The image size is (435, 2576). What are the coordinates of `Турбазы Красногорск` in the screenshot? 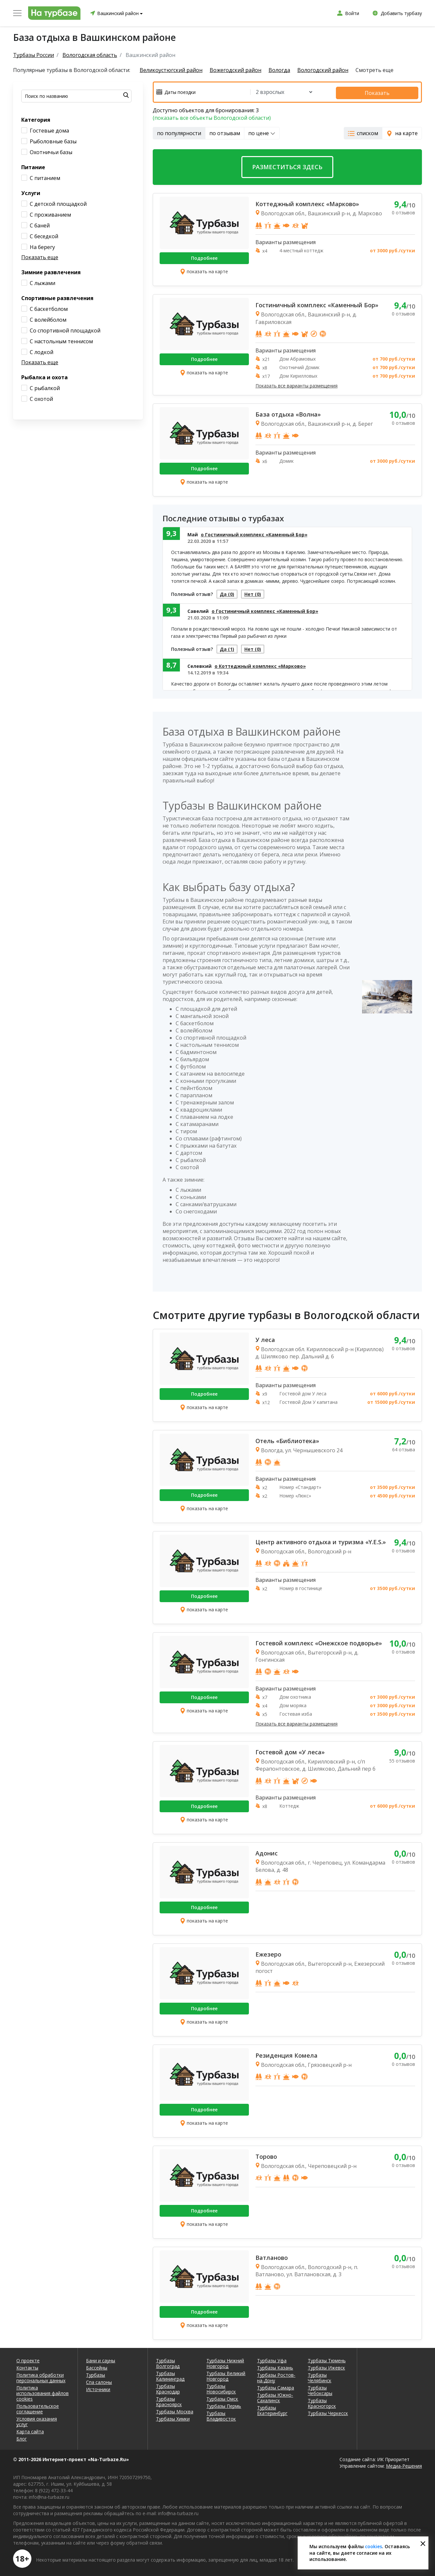 It's located at (322, 2401).